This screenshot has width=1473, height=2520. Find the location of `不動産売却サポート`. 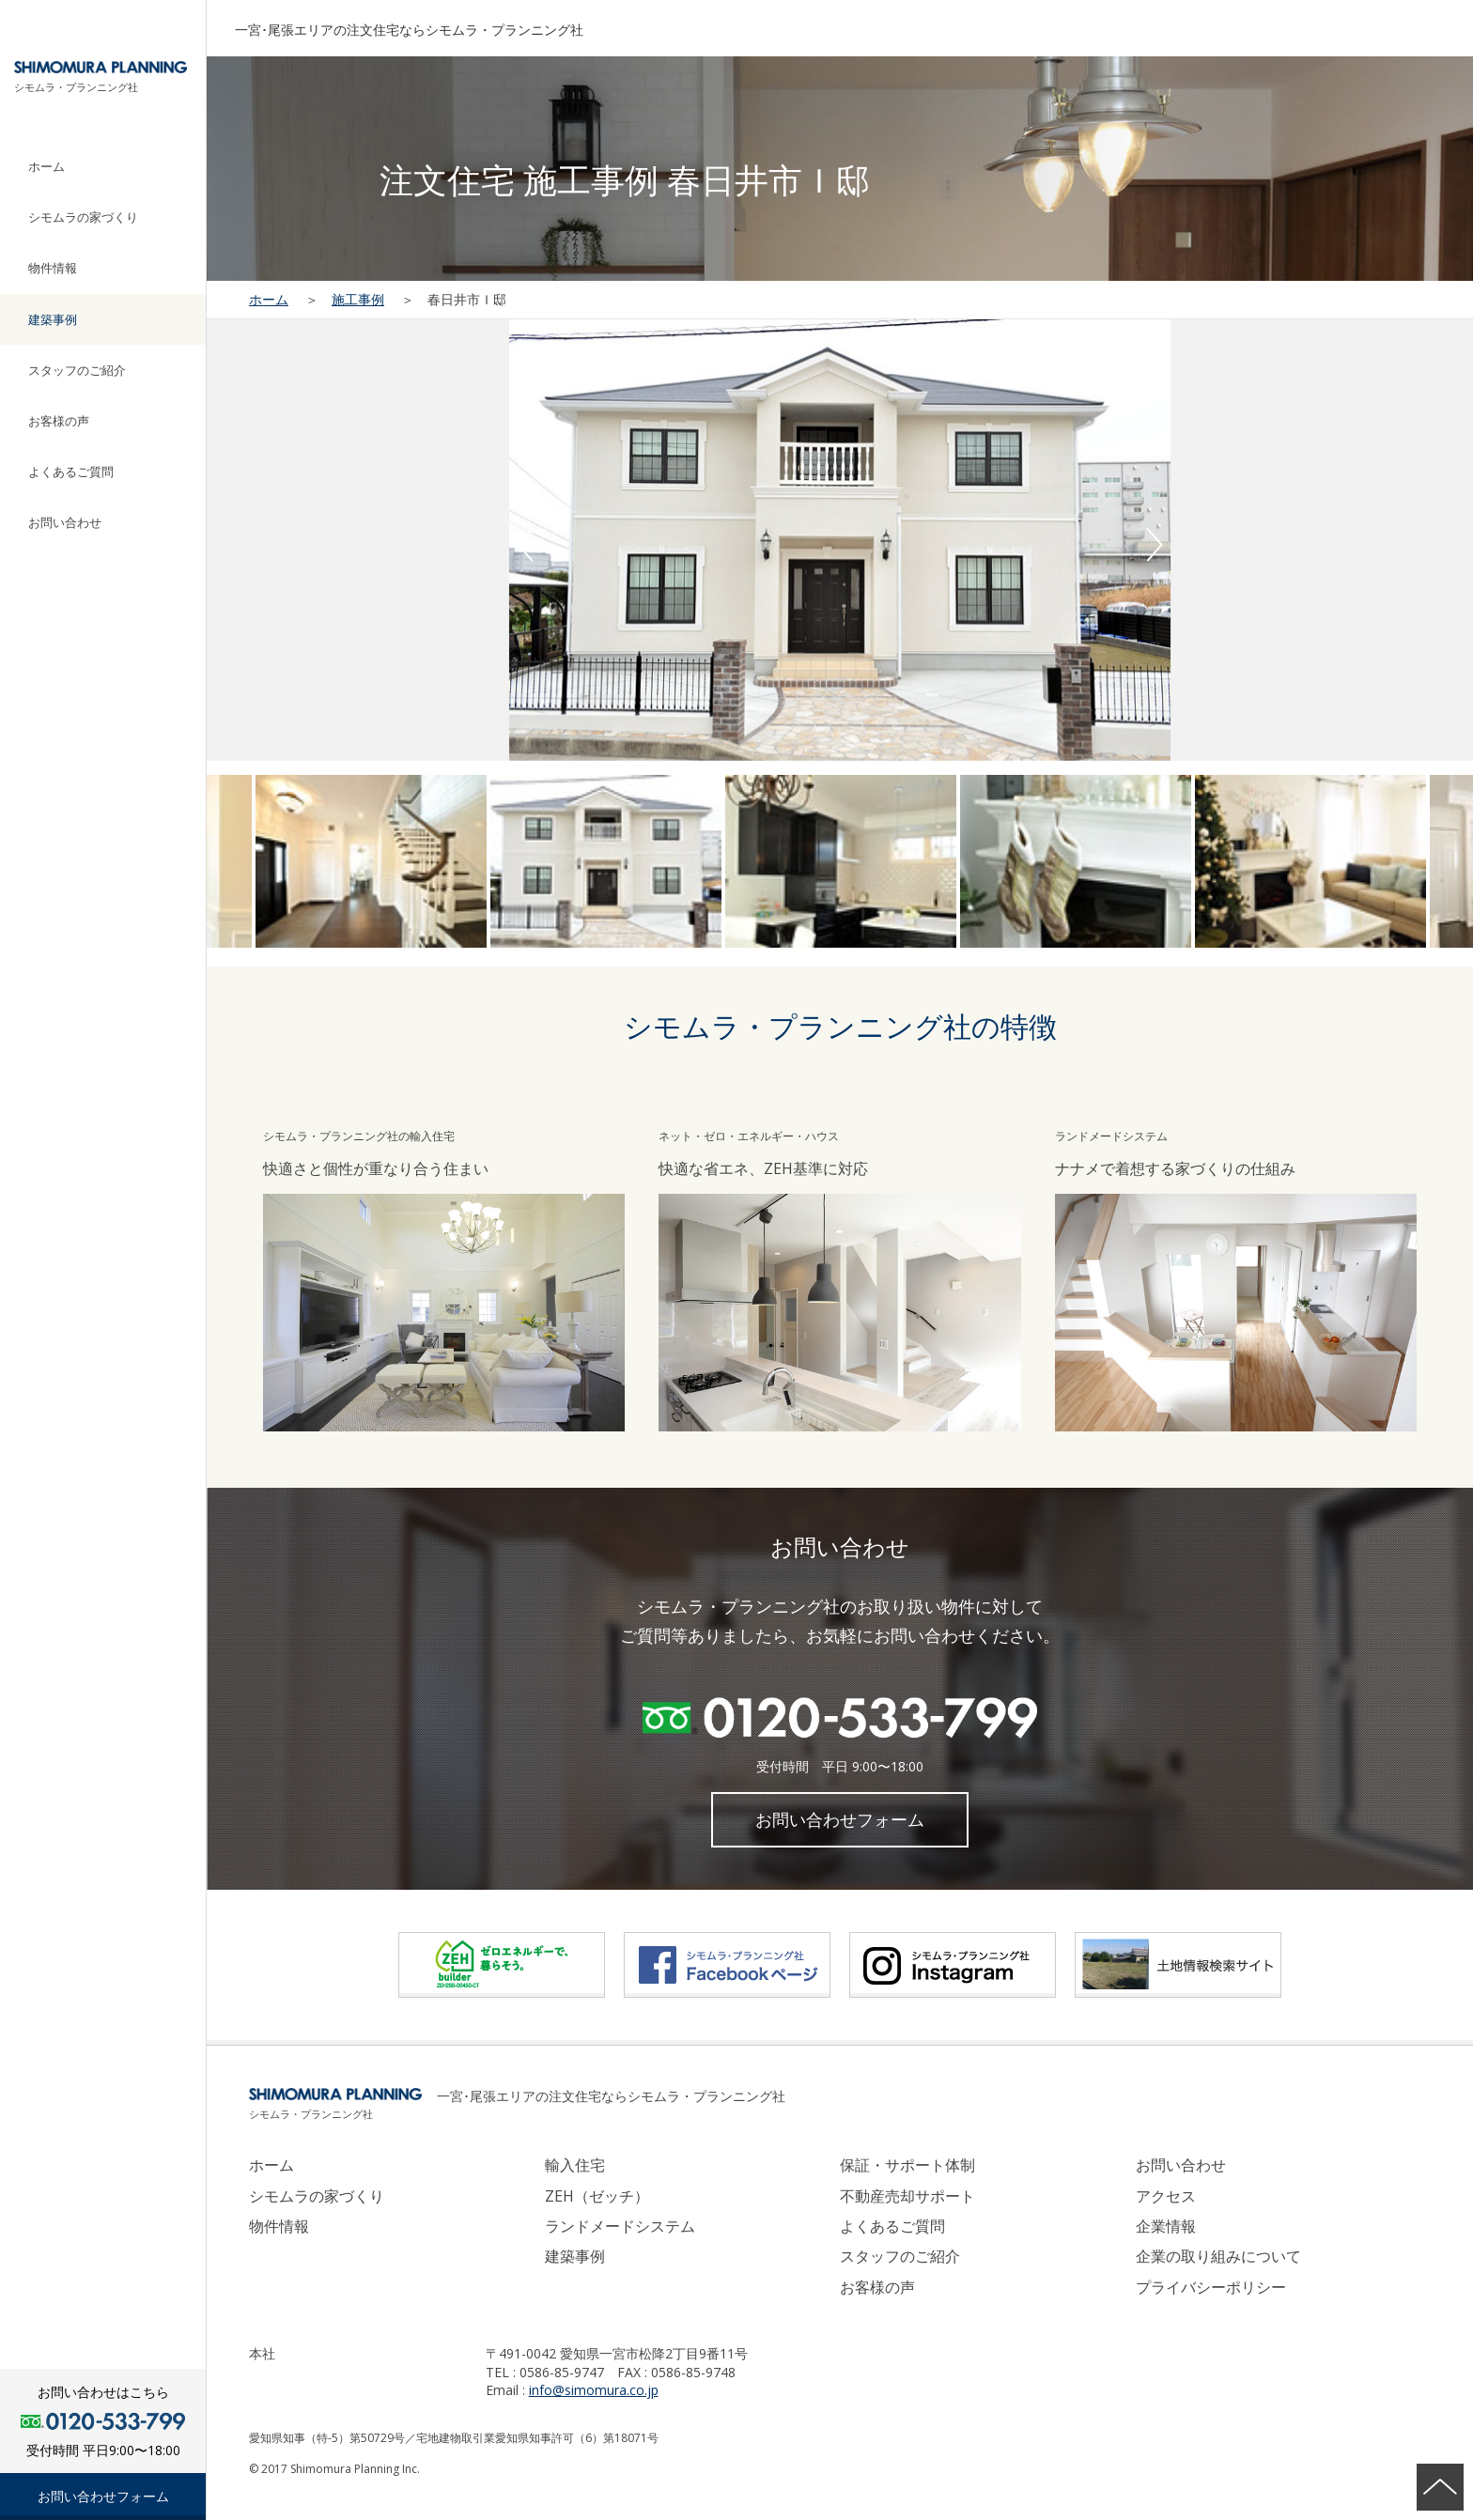

不動産売却サポート is located at coordinates (907, 2196).